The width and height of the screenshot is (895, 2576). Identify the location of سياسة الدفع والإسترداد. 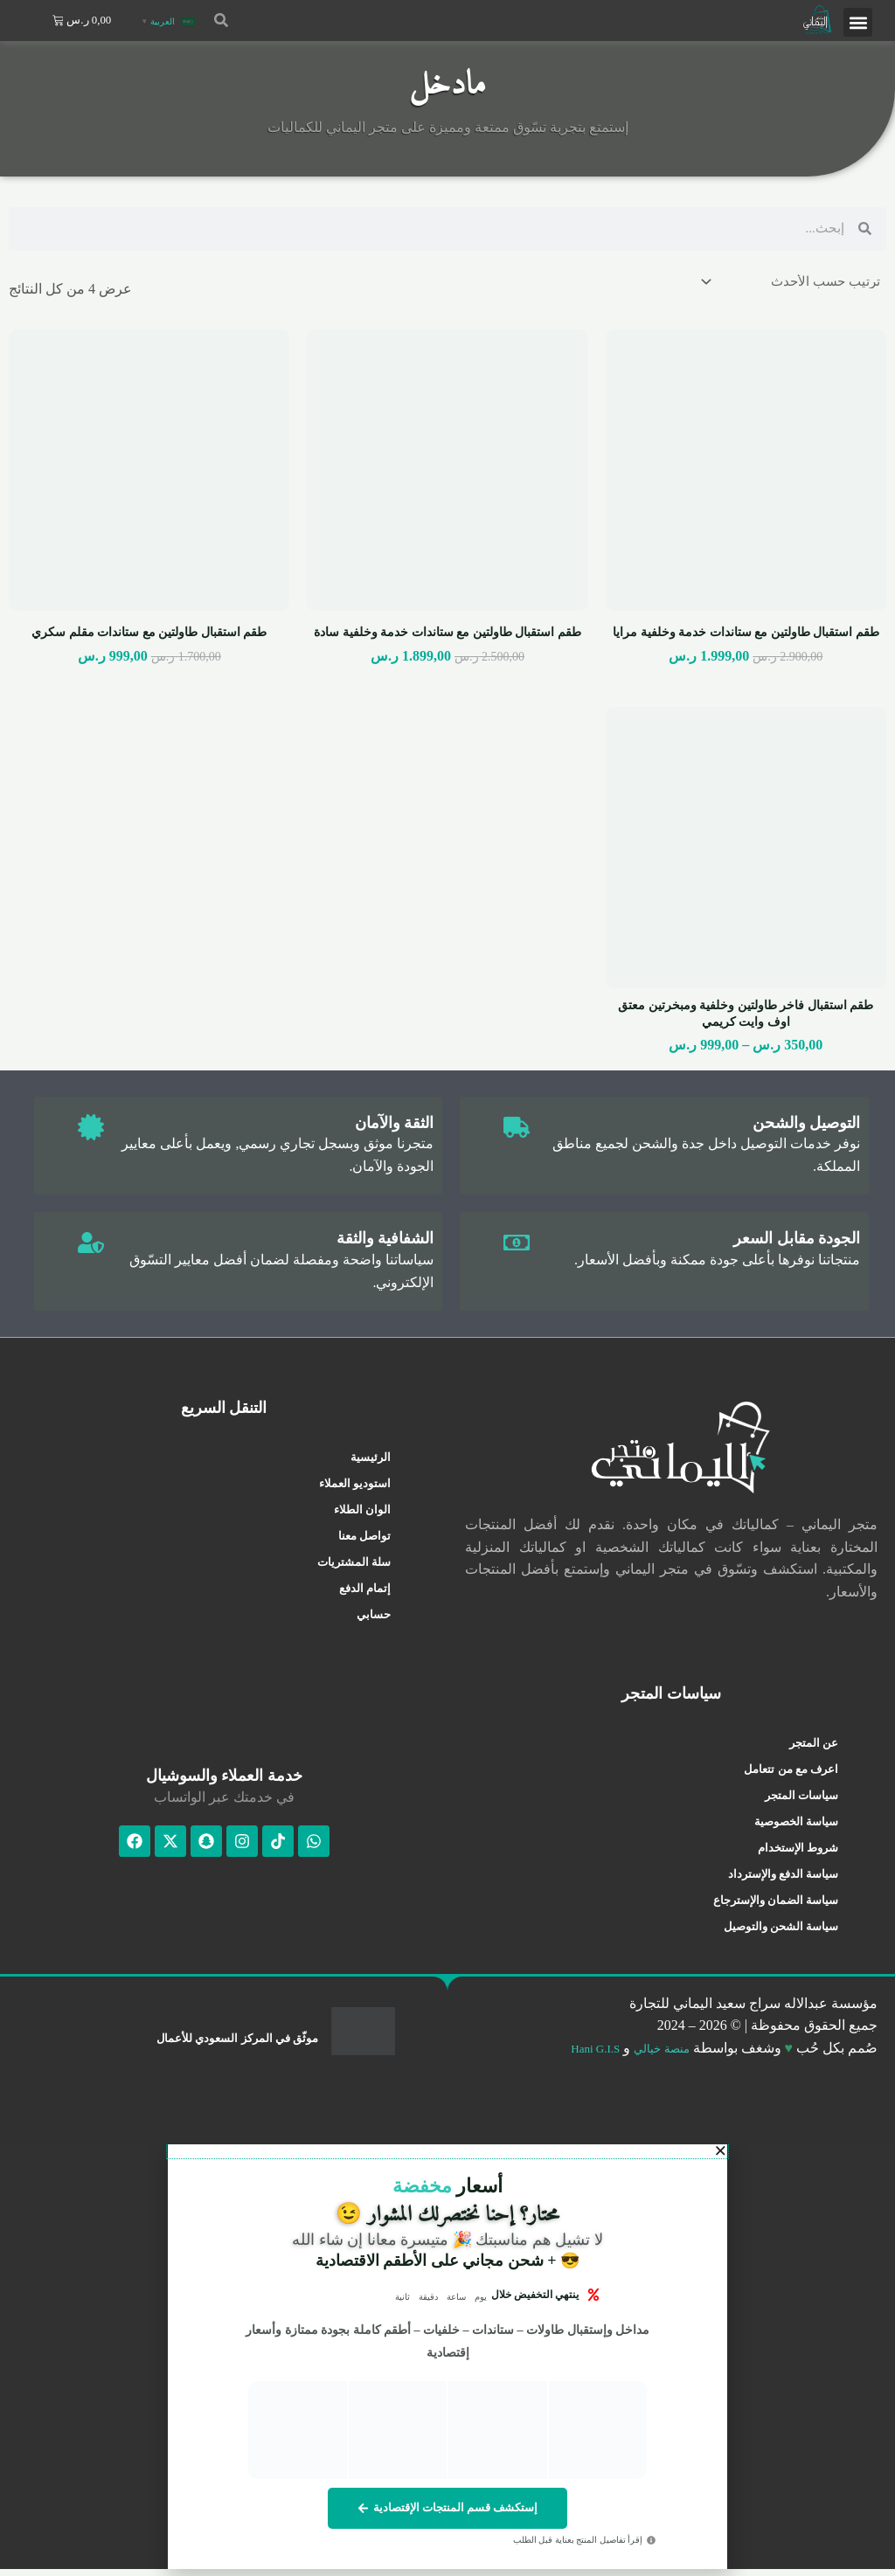
(783, 1878).